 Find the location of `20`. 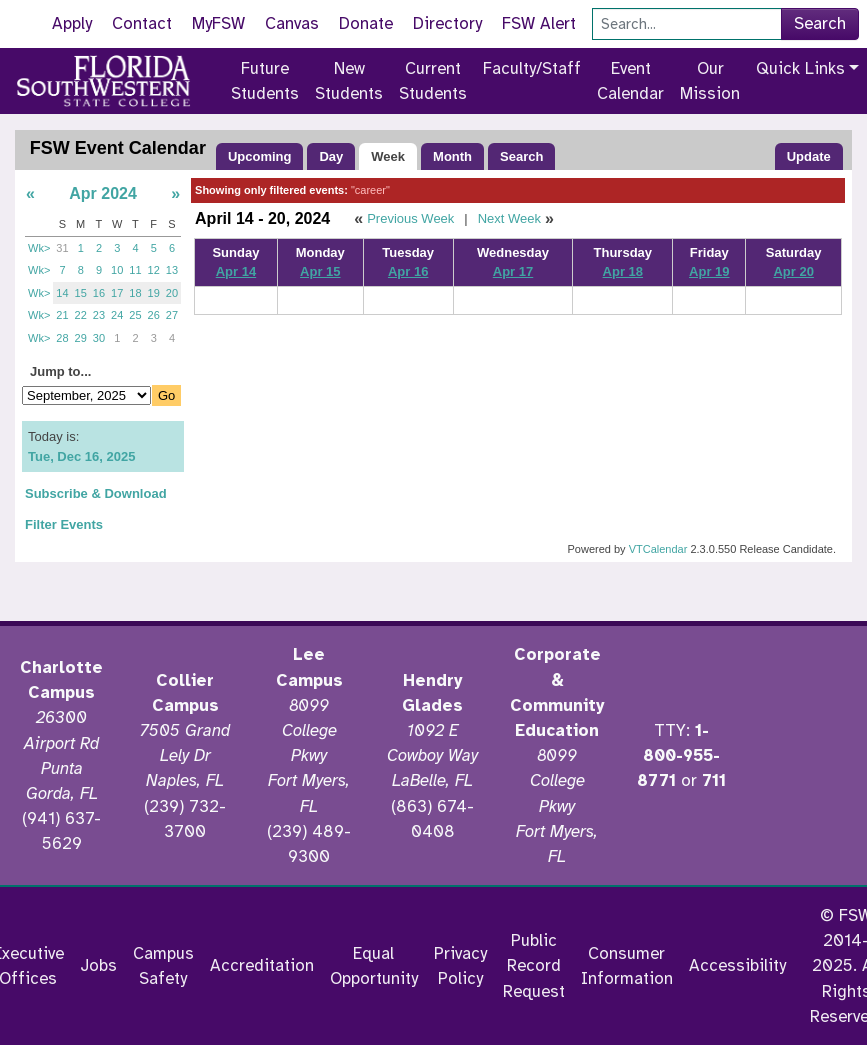

20 is located at coordinates (172, 293).